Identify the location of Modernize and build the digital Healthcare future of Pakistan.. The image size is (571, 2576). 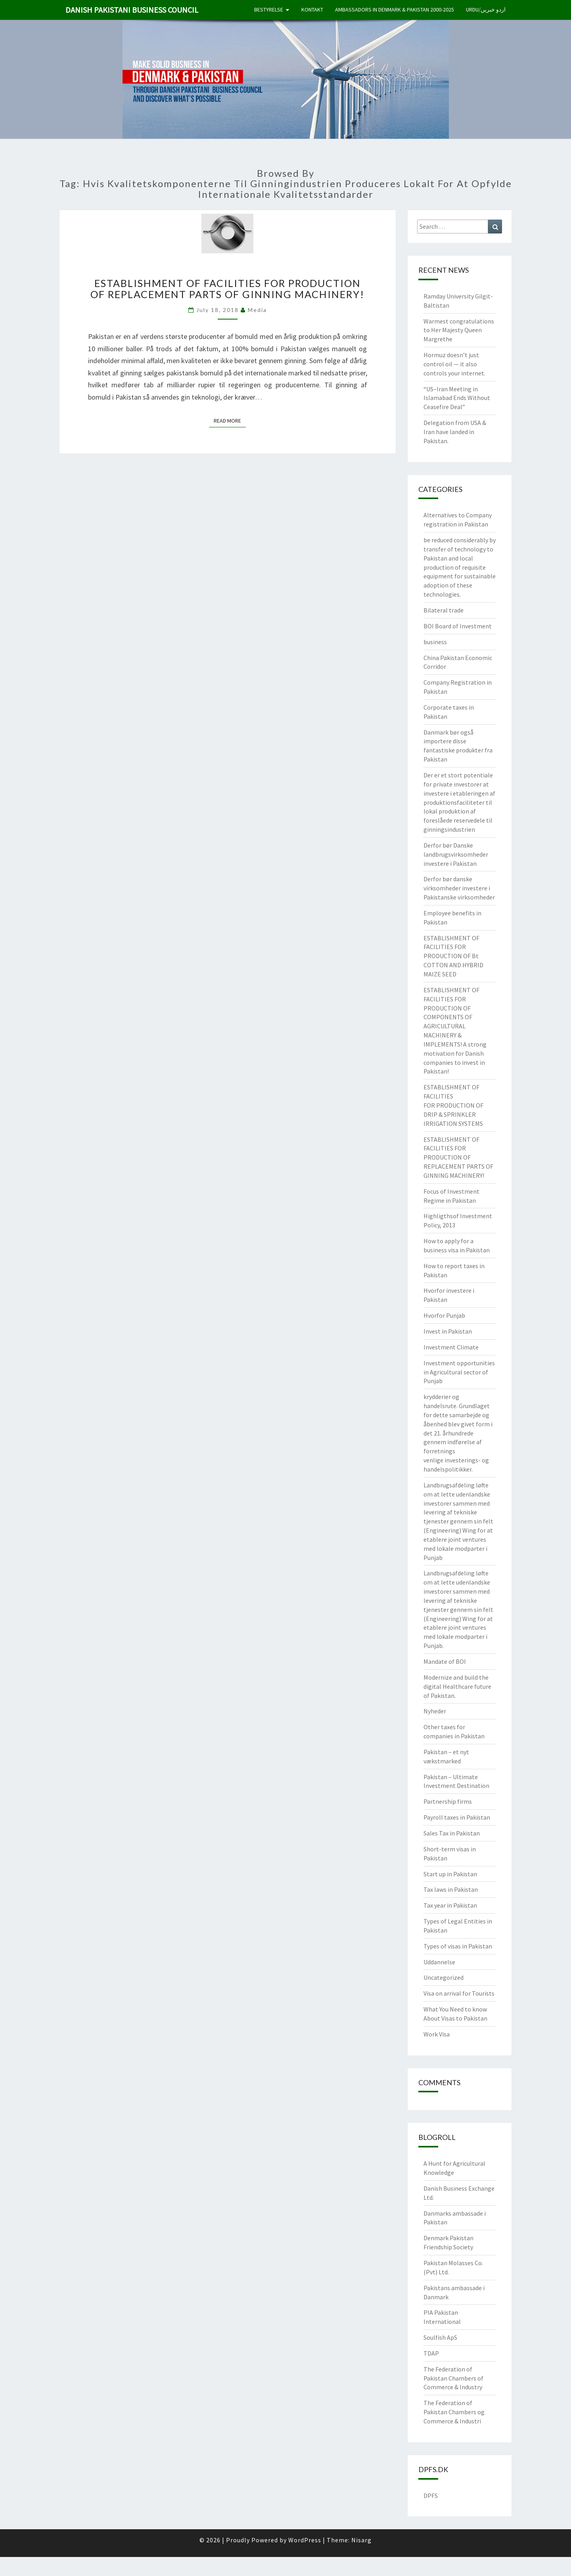
(457, 1686).